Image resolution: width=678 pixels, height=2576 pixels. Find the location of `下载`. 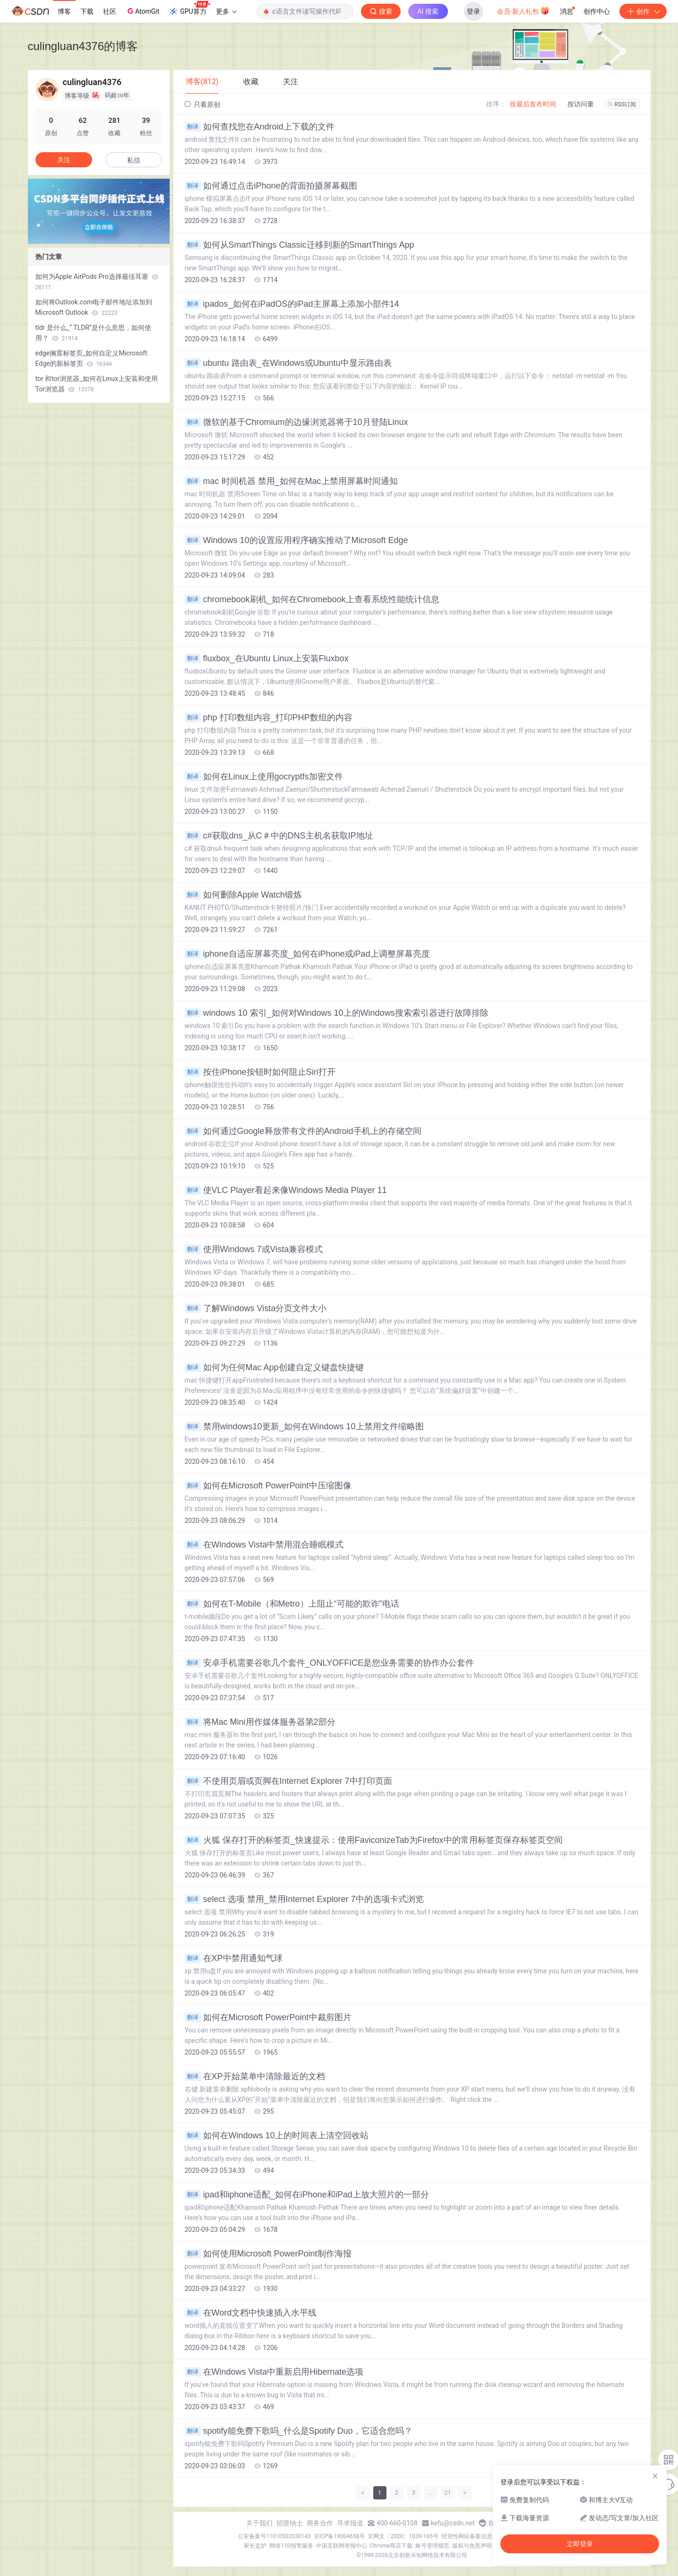

下载 is located at coordinates (87, 11).